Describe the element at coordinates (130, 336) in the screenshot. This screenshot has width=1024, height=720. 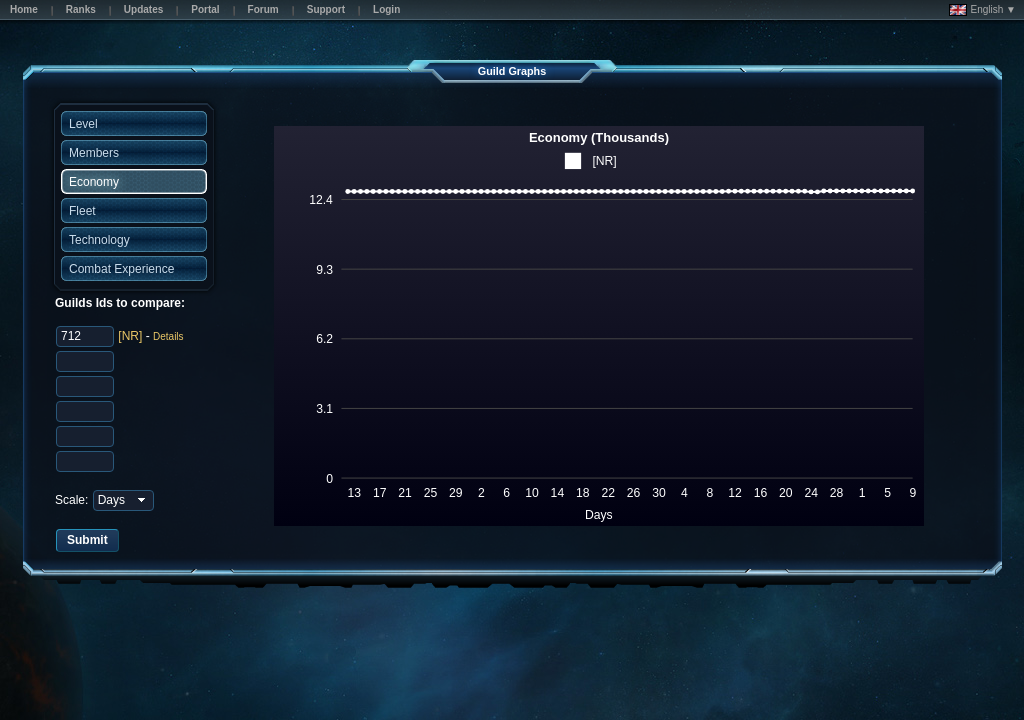
I see `[NR]` at that location.